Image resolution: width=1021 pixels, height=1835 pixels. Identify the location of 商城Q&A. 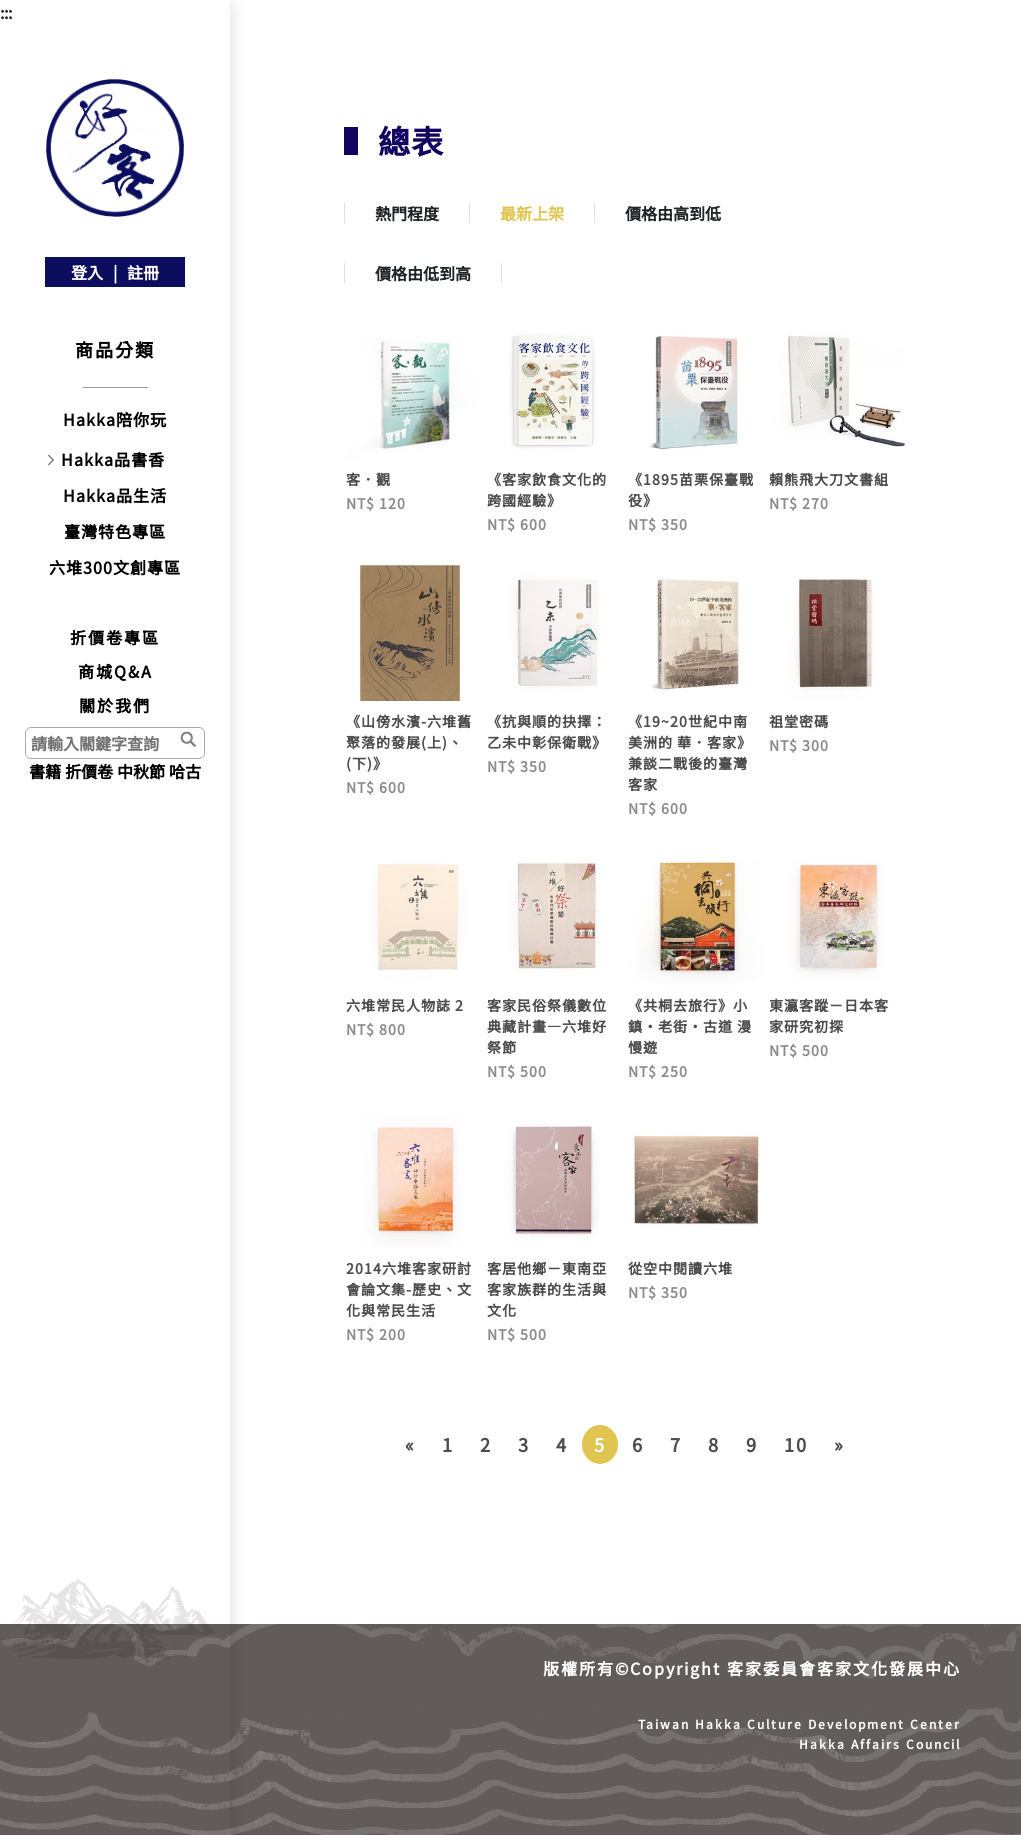
(115, 671).